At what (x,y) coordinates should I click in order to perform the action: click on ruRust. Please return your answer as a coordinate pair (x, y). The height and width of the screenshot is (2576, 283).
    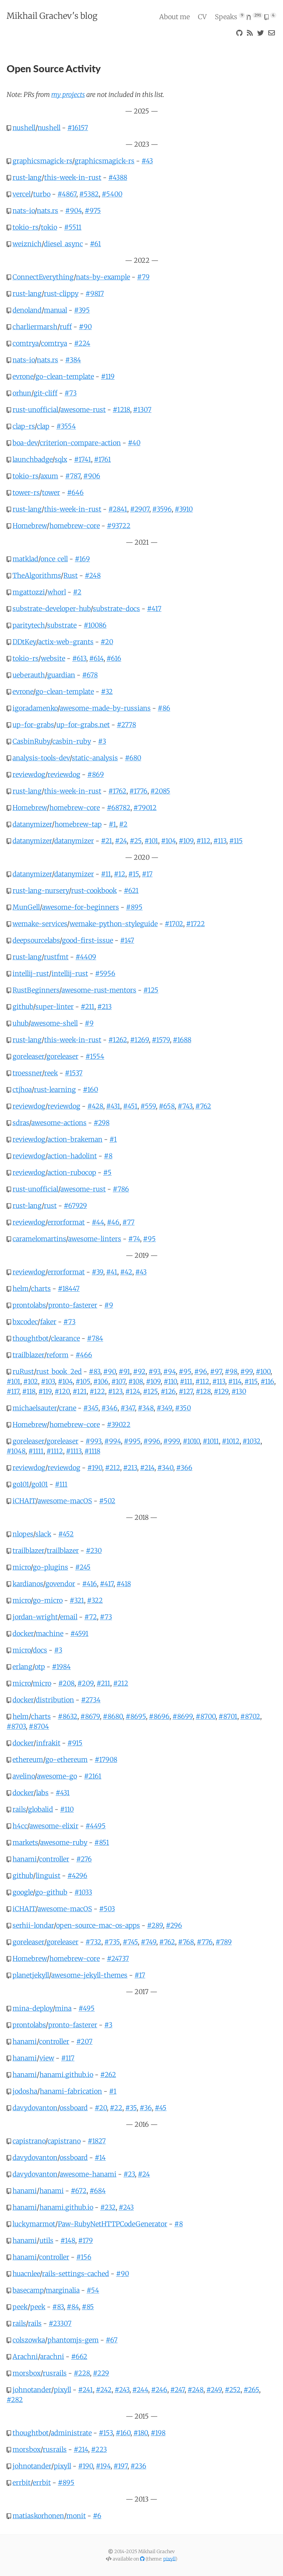
    Looking at the image, I should click on (23, 1371).